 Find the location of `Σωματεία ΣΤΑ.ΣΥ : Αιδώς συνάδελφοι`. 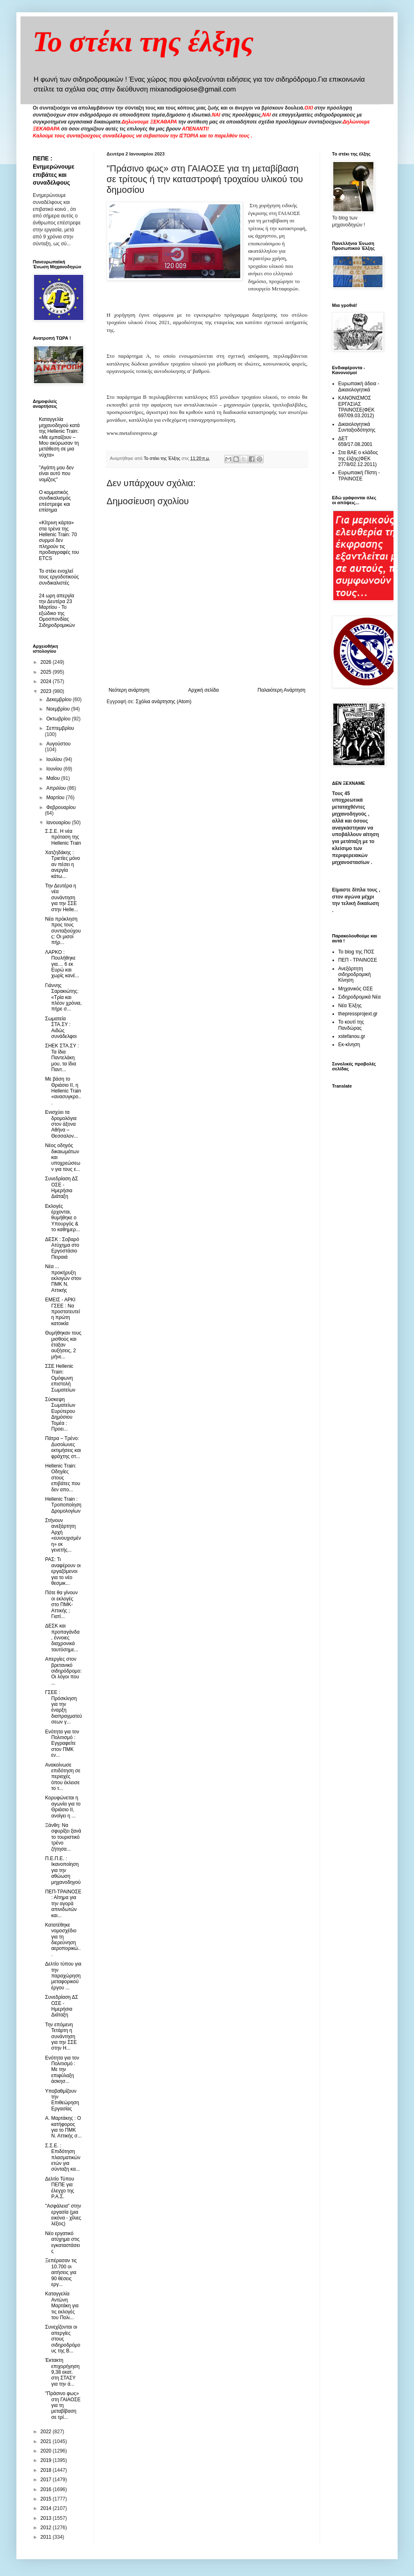

Σωματεία ΣΤΑ.ΣΥ : Αιδώς συνάδελφοι is located at coordinates (61, 1027).